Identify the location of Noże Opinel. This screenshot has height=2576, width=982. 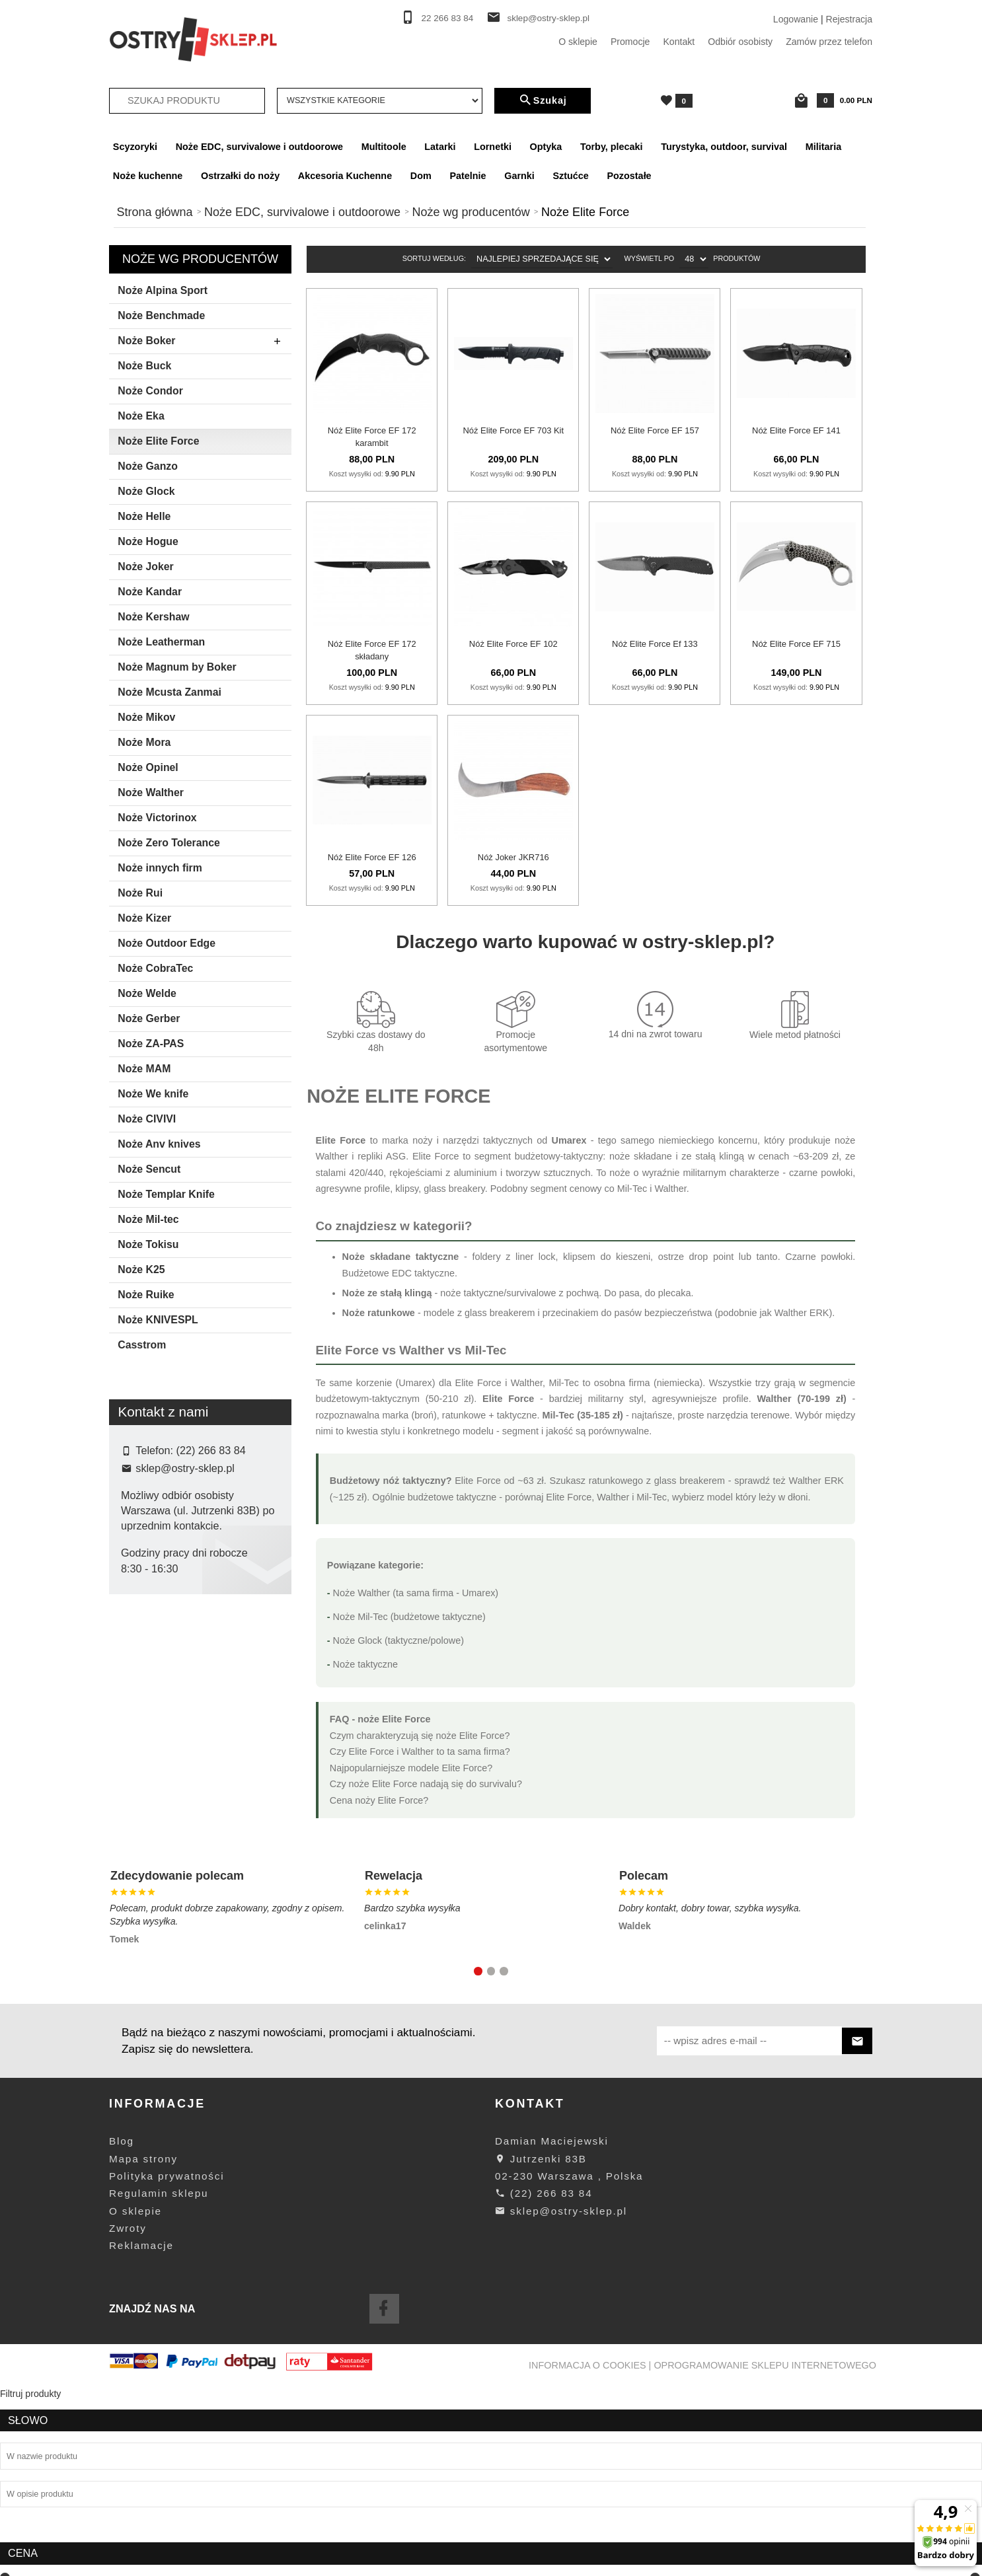
(148, 767).